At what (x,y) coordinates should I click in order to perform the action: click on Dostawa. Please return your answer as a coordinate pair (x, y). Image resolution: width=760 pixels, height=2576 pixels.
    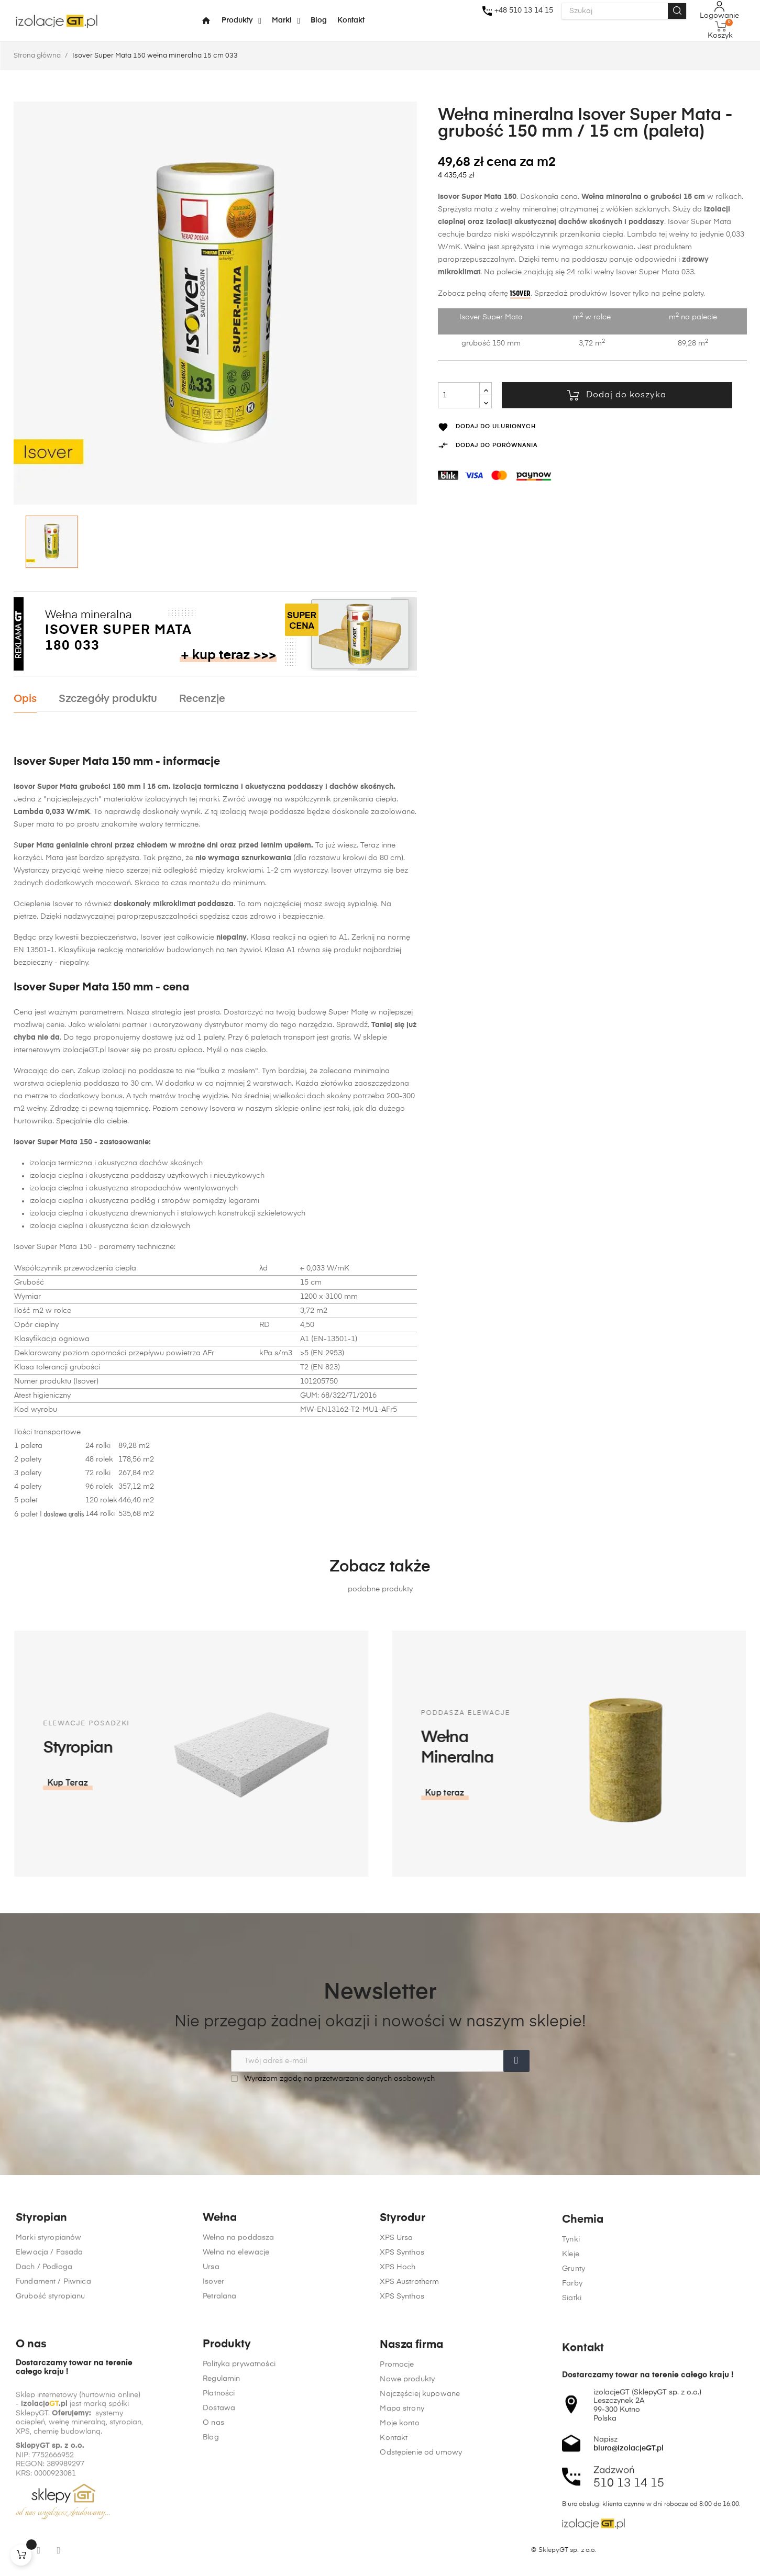
    Looking at the image, I should click on (219, 2565).